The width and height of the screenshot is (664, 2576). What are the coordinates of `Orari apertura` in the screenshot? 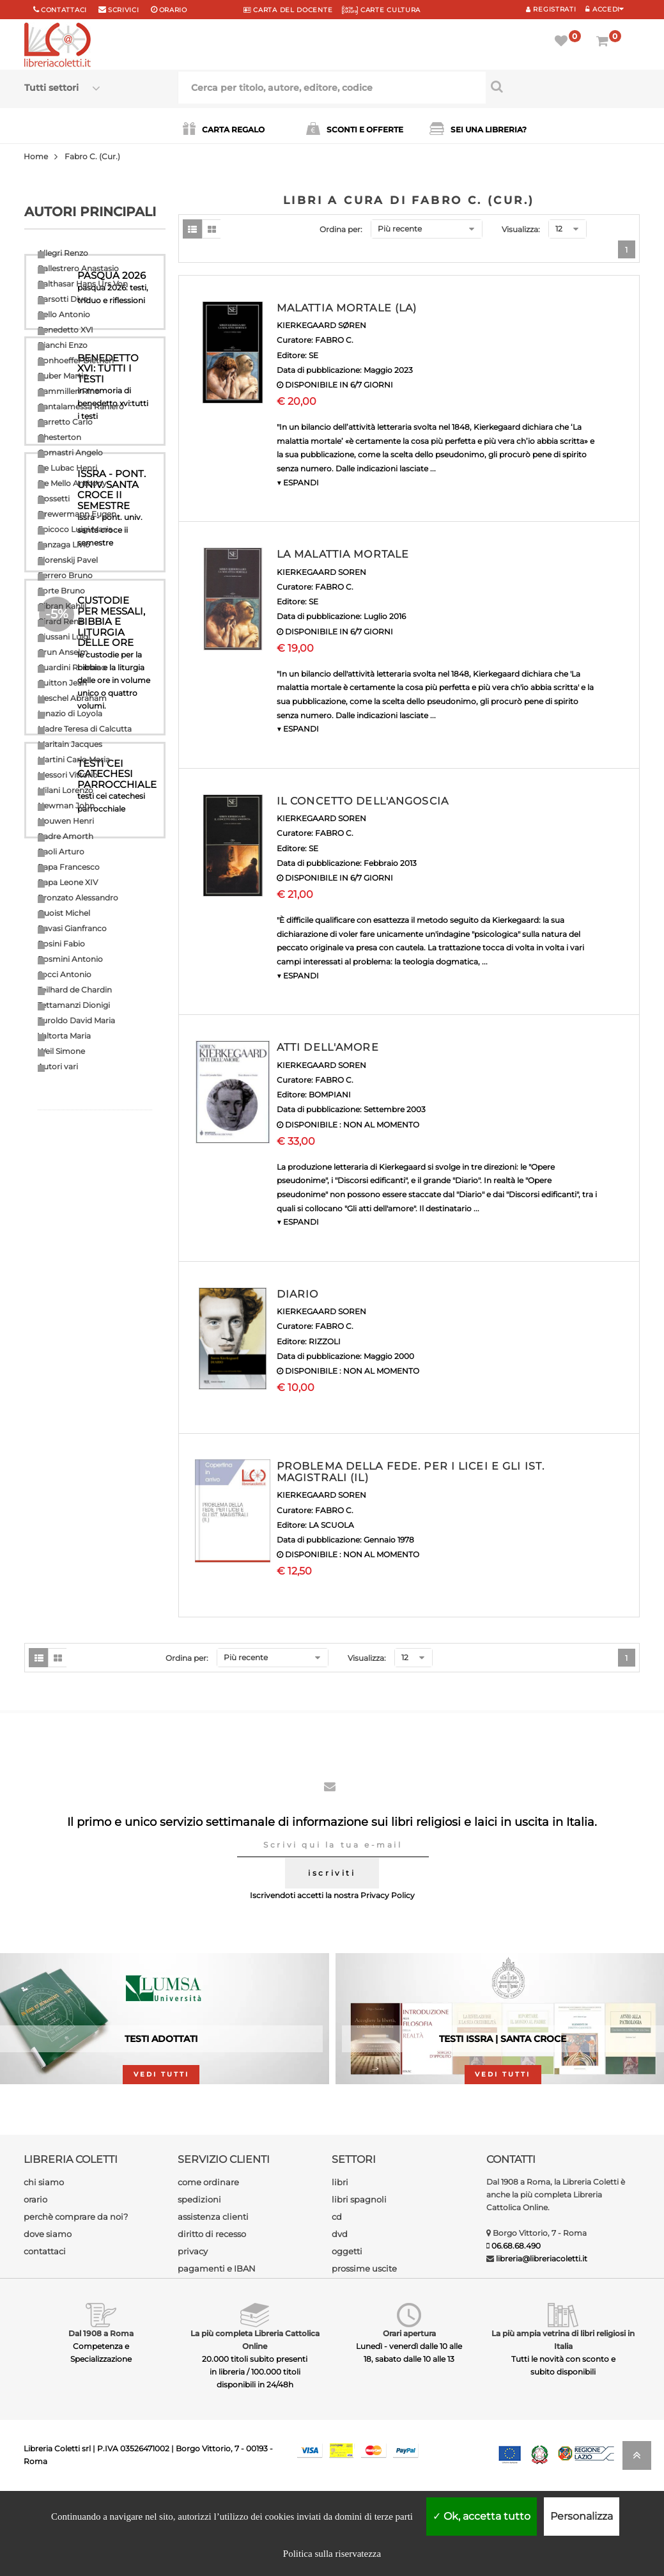 It's located at (409, 2419).